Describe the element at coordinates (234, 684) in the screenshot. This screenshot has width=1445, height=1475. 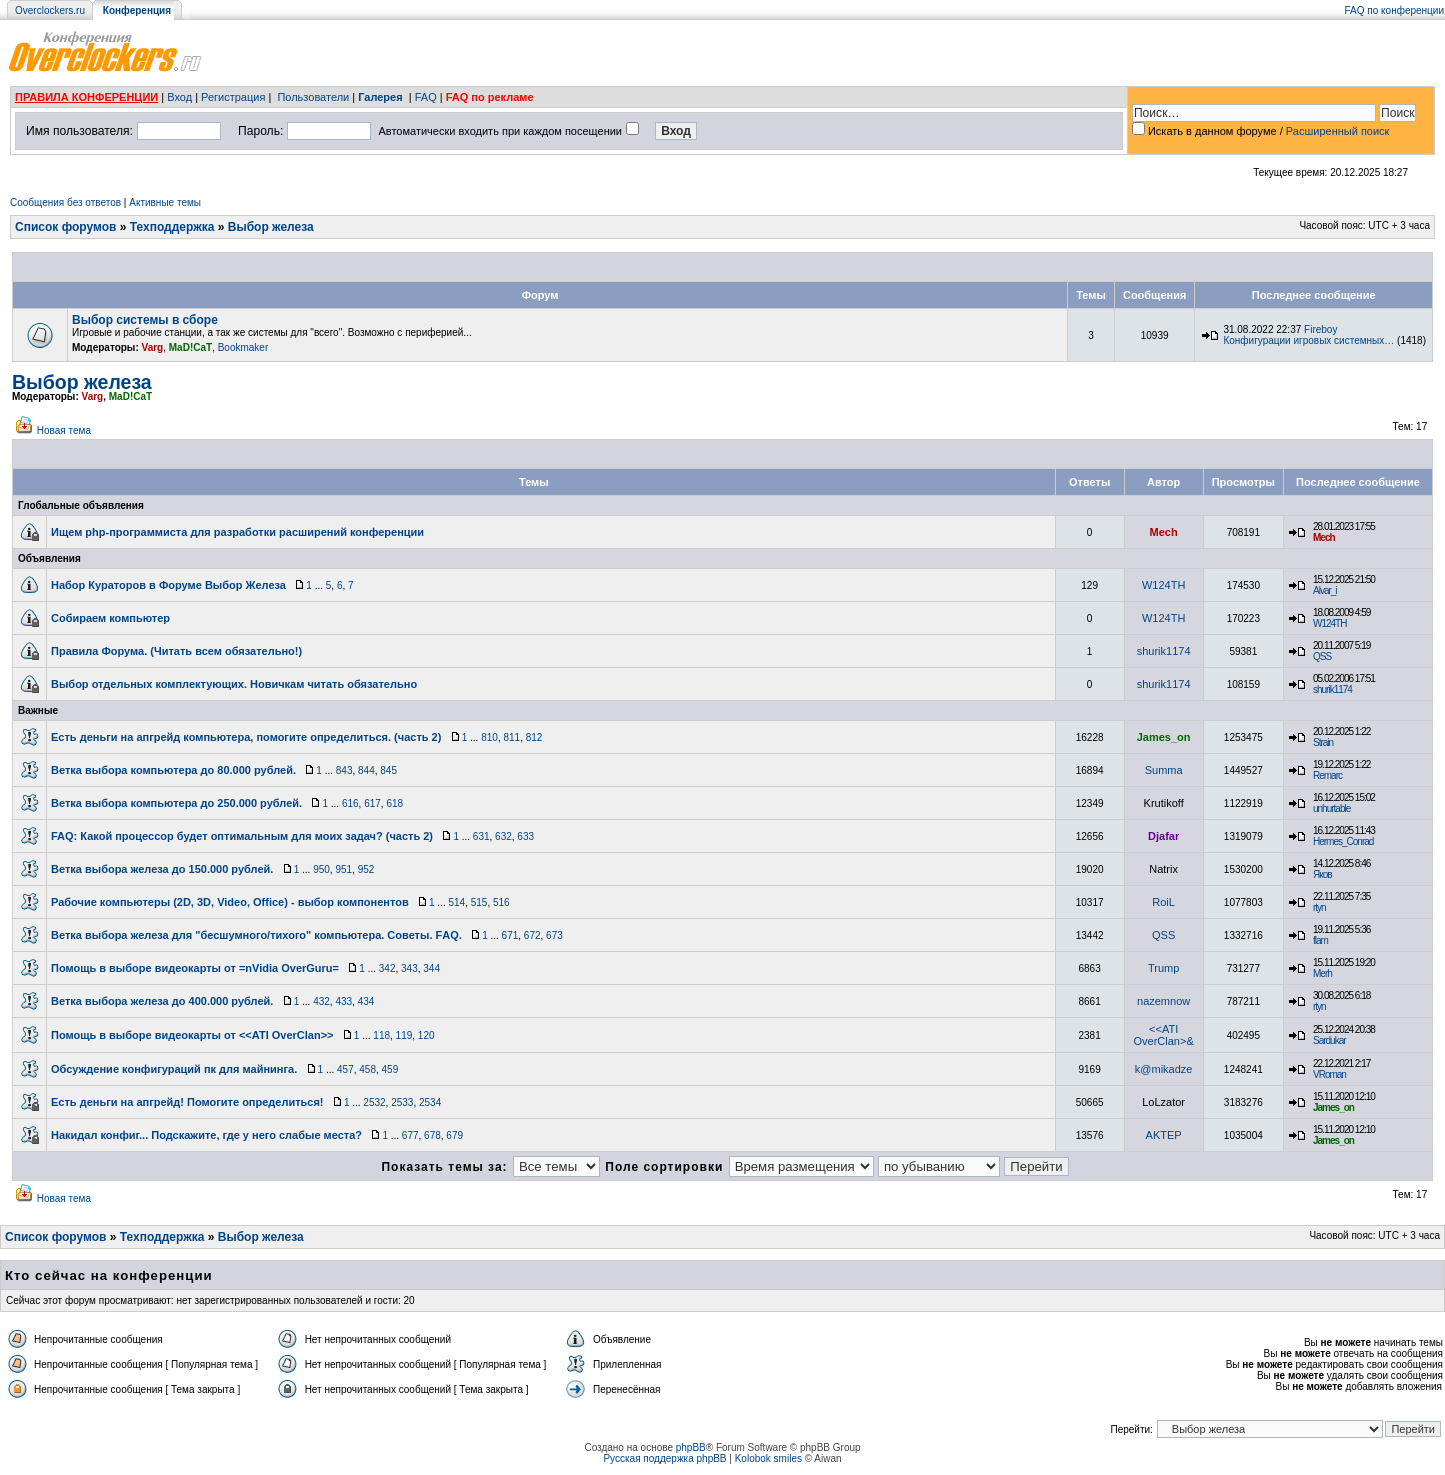
I see `Выбор отдельных комплектующих. Новичкам читать обязательно` at that location.